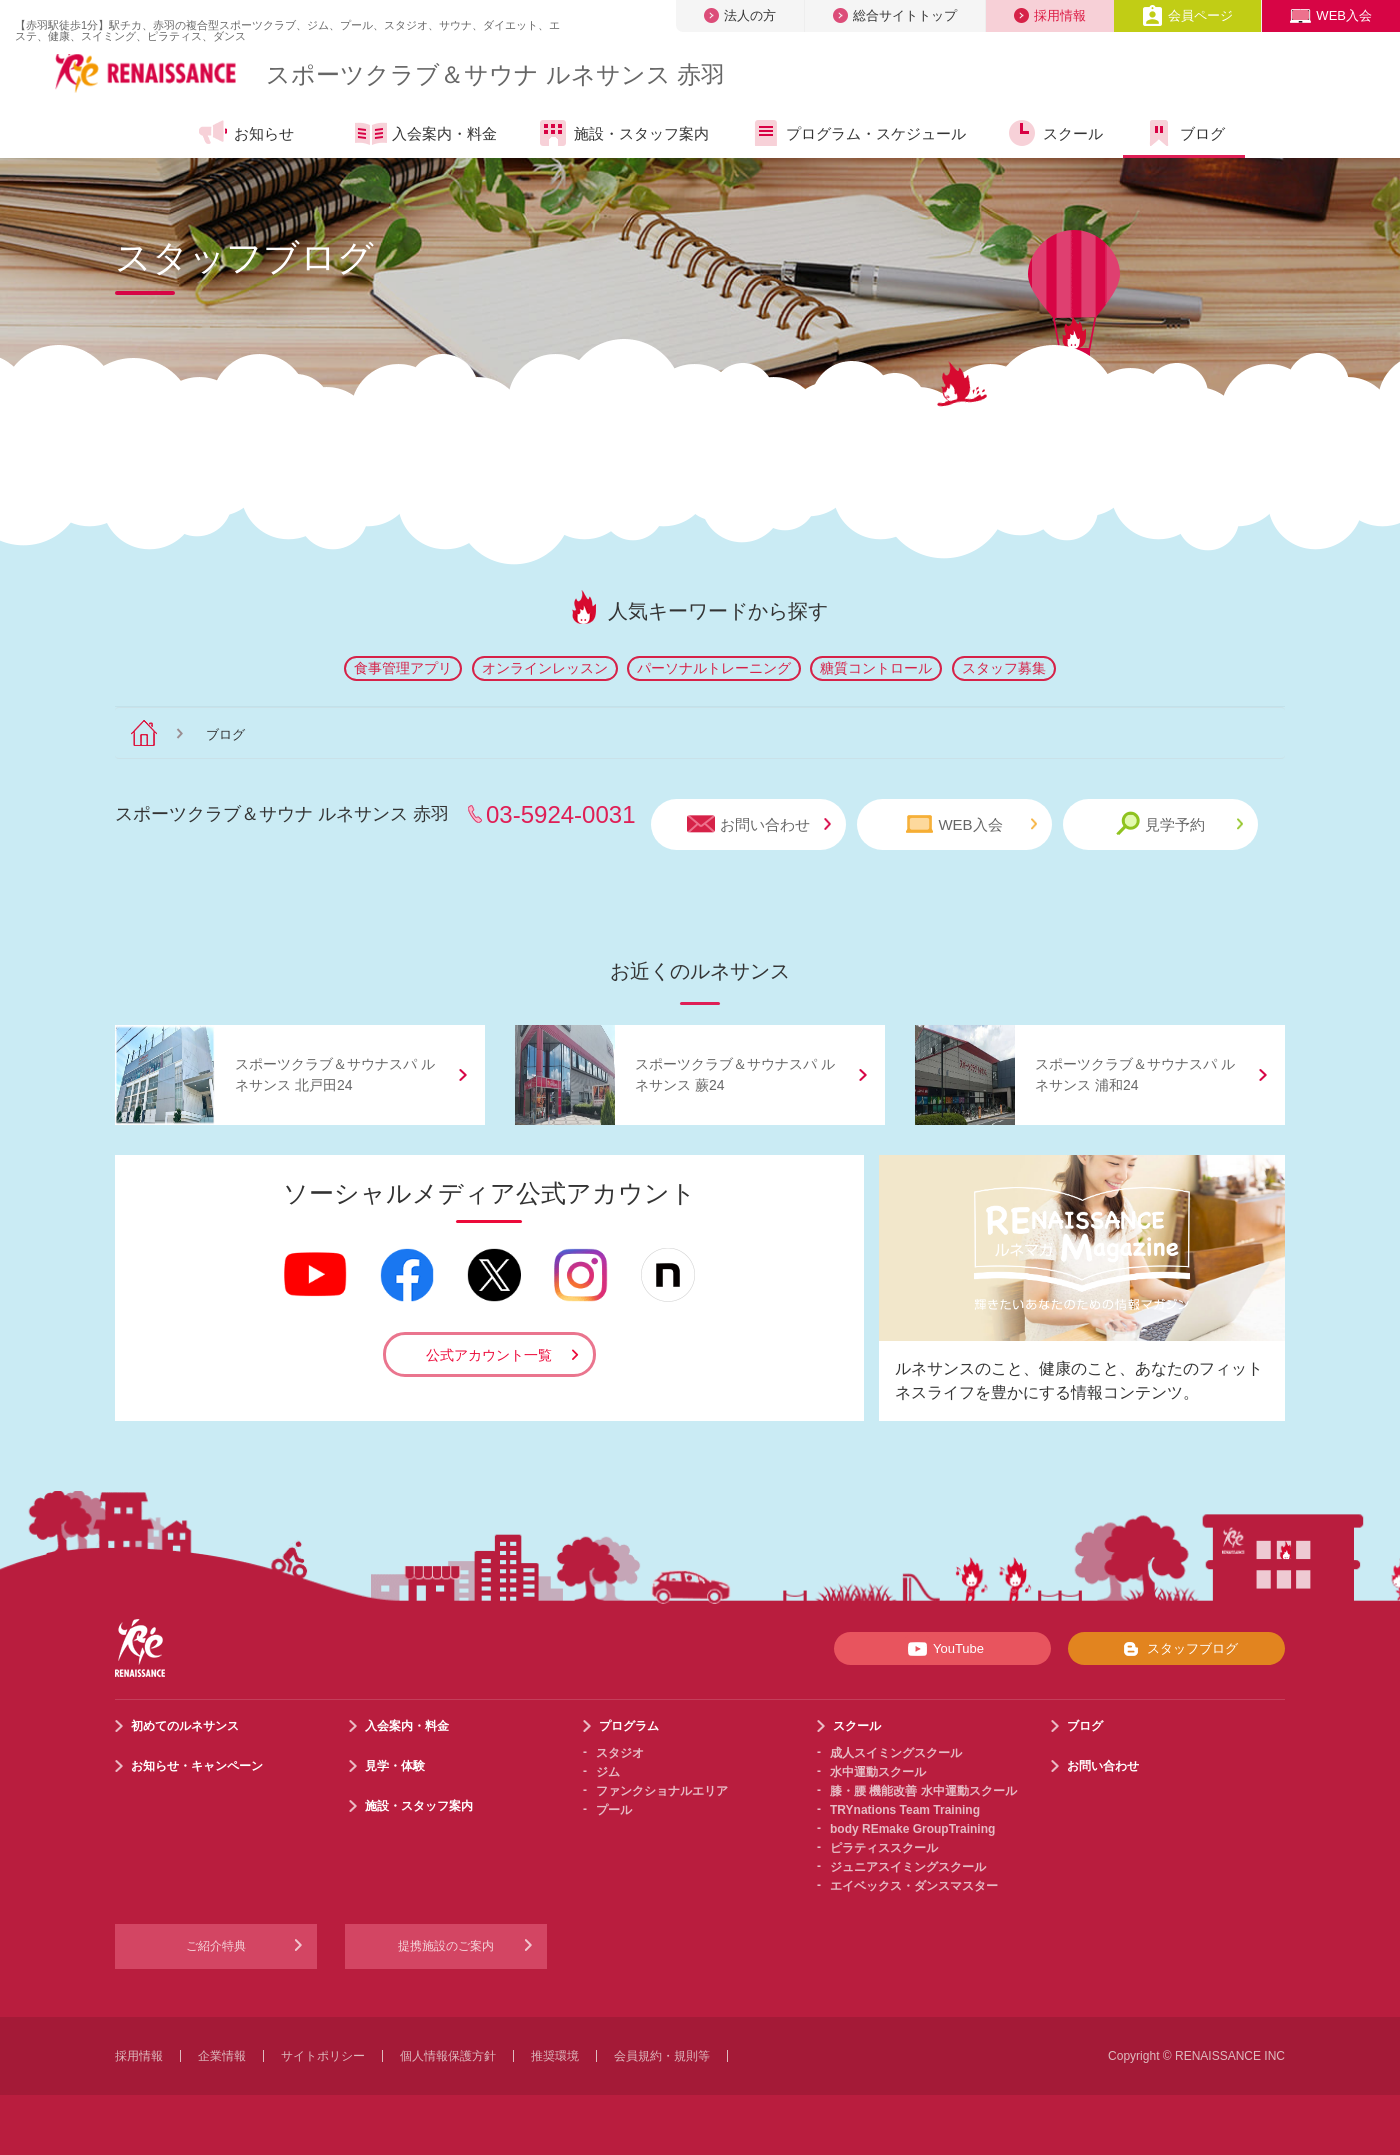 The width and height of the screenshot is (1400, 2155). What do you see at coordinates (614, 1810) in the screenshot?
I see `プール` at bounding box center [614, 1810].